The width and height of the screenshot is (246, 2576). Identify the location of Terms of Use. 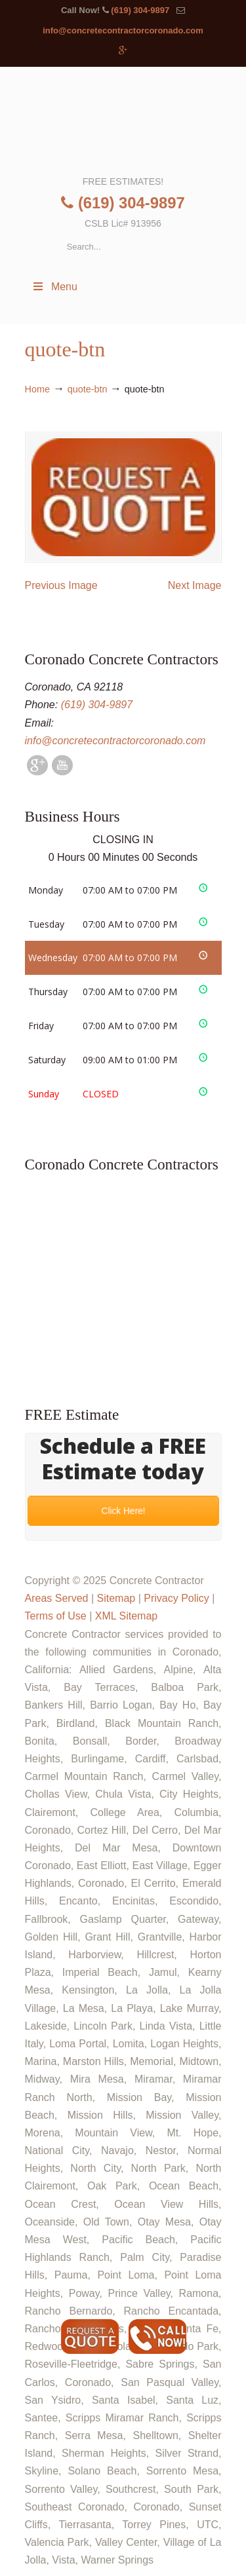
(56, 1615).